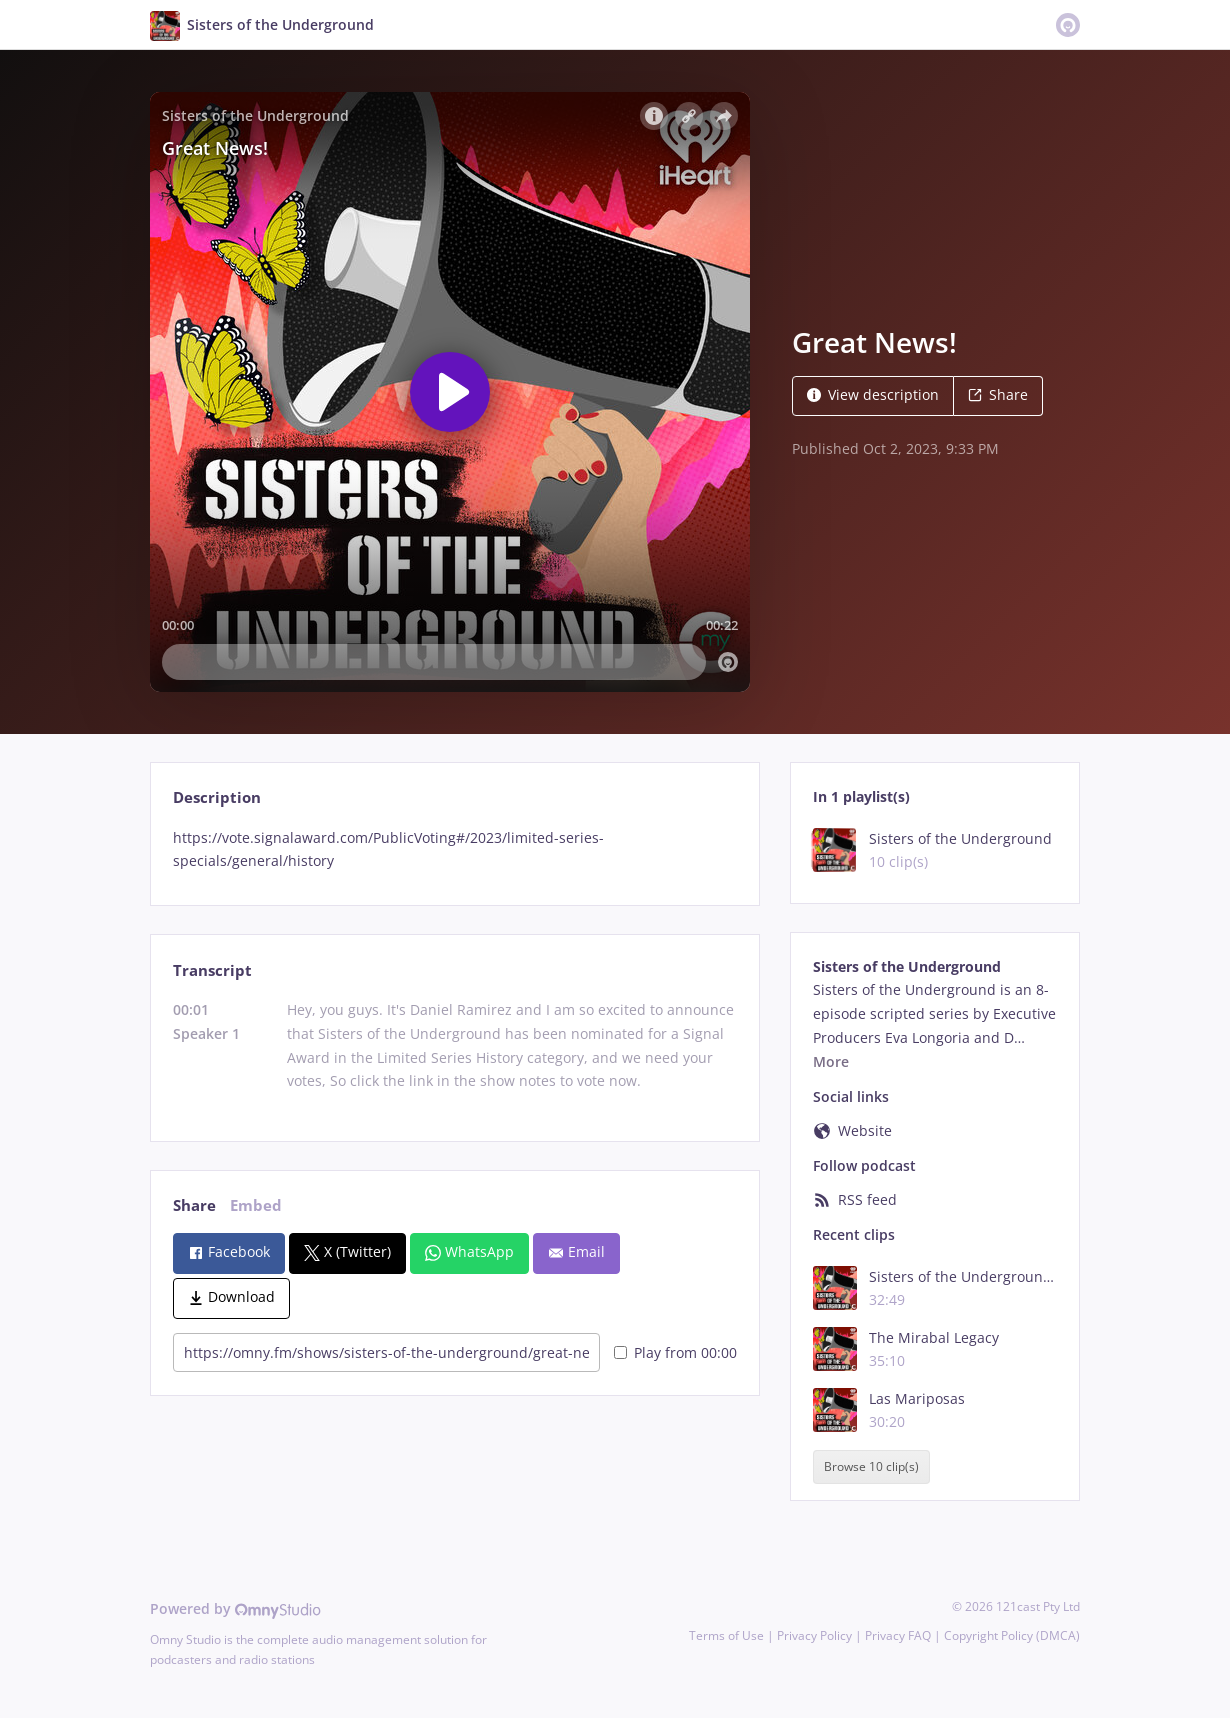  Describe the element at coordinates (454, 850) in the screenshot. I see `[tabpanel]` at that location.